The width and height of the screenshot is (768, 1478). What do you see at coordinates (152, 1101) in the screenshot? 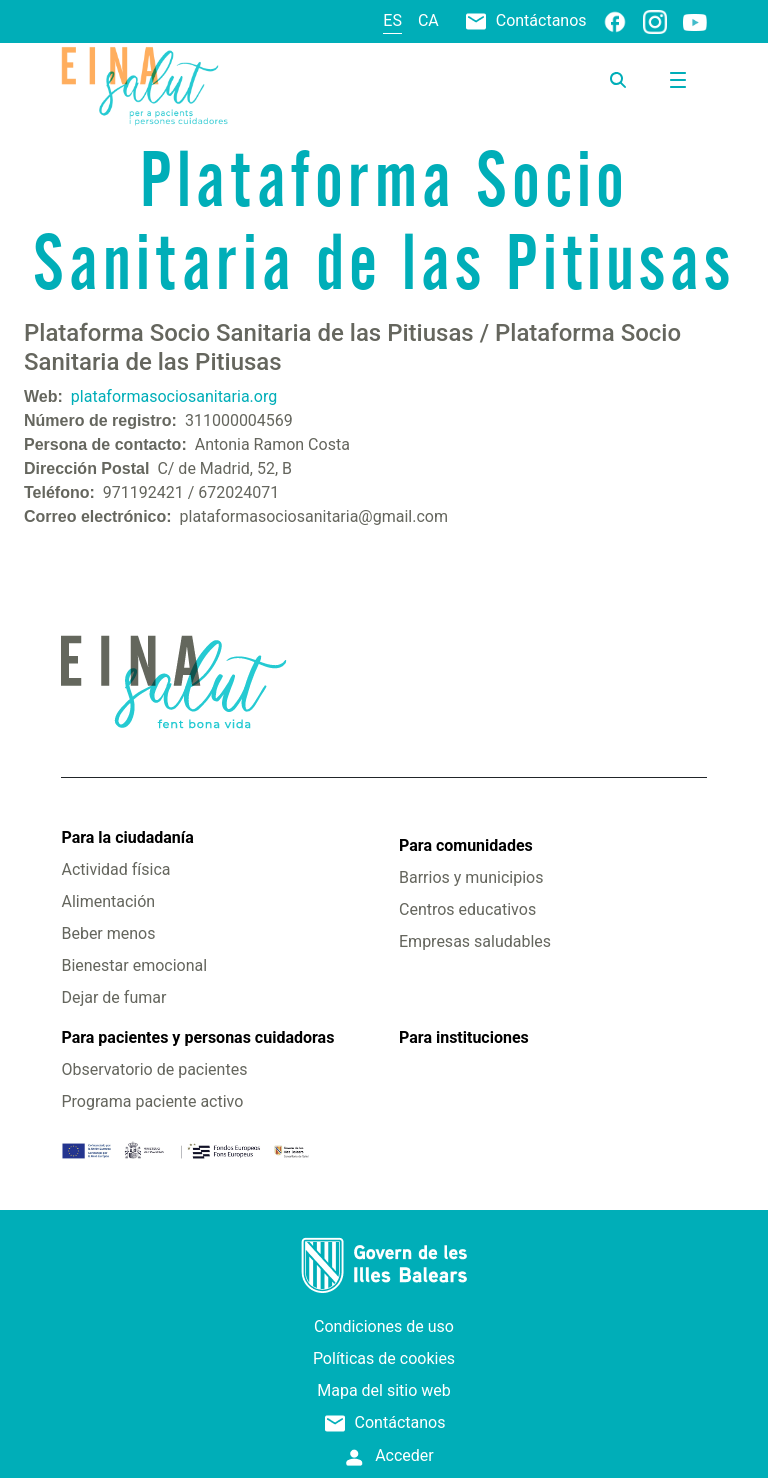
I see `Programa paciente activo` at bounding box center [152, 1101].